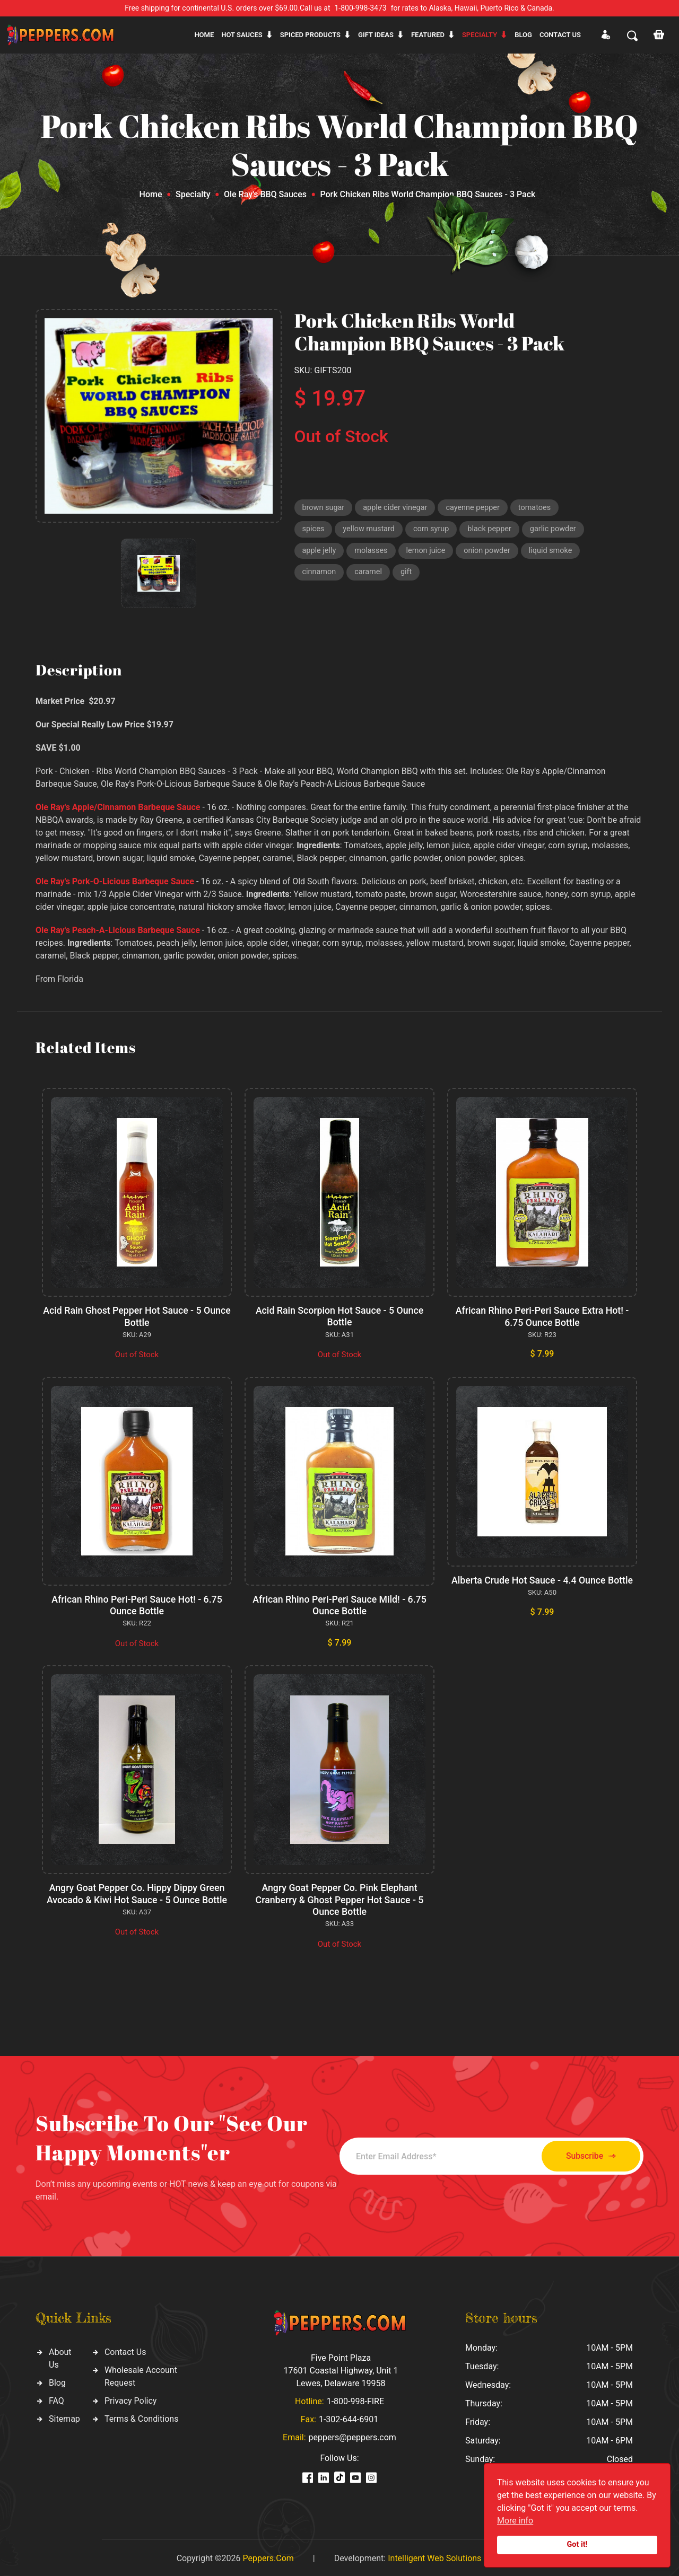 This screenshot has height=2576, width=679. What do you see at coordinates (339, 1316) in the screenshot?
I see `Acid Rain Scorpion Hot Sauce - 5 Ounce Bottle` at bounding box center [339, 1316].